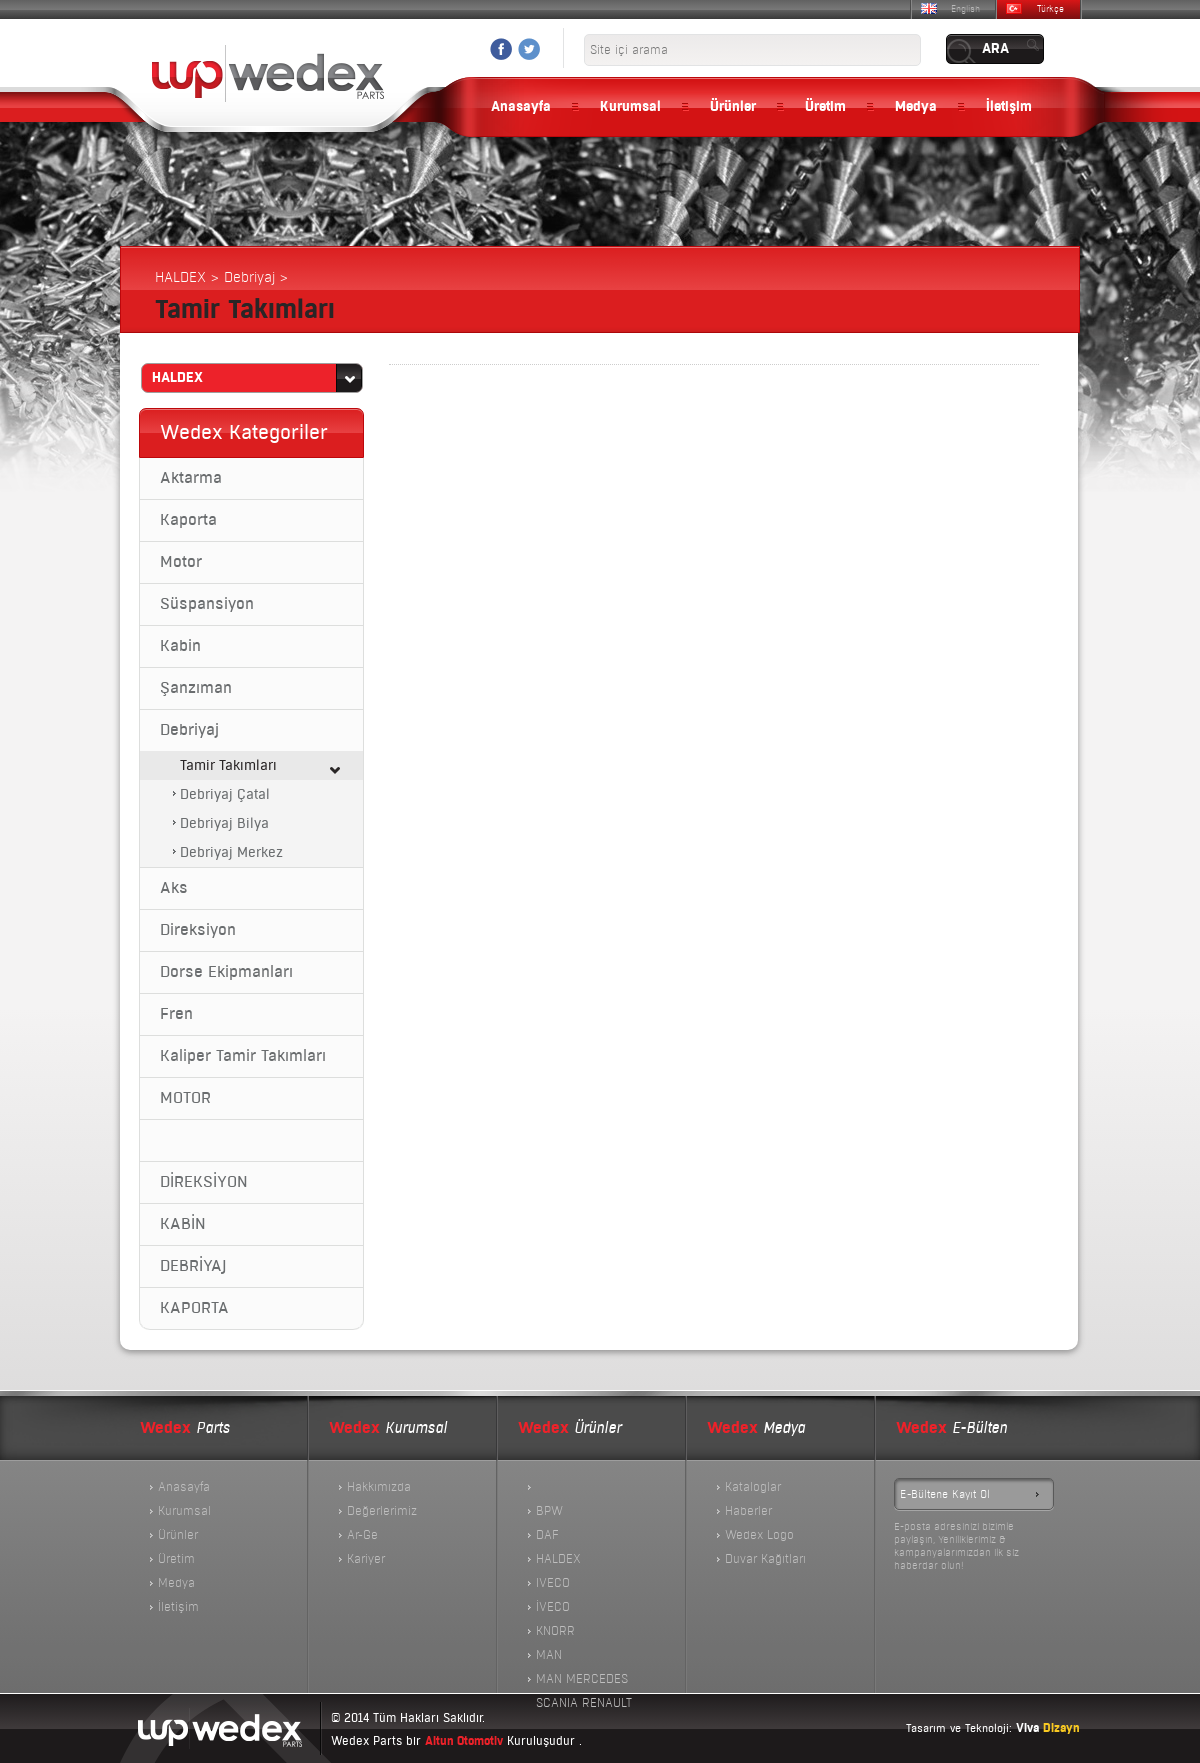 This screenshot has width=1200, height=1763. I want to click on KAPORTA, so click(194, 1308).